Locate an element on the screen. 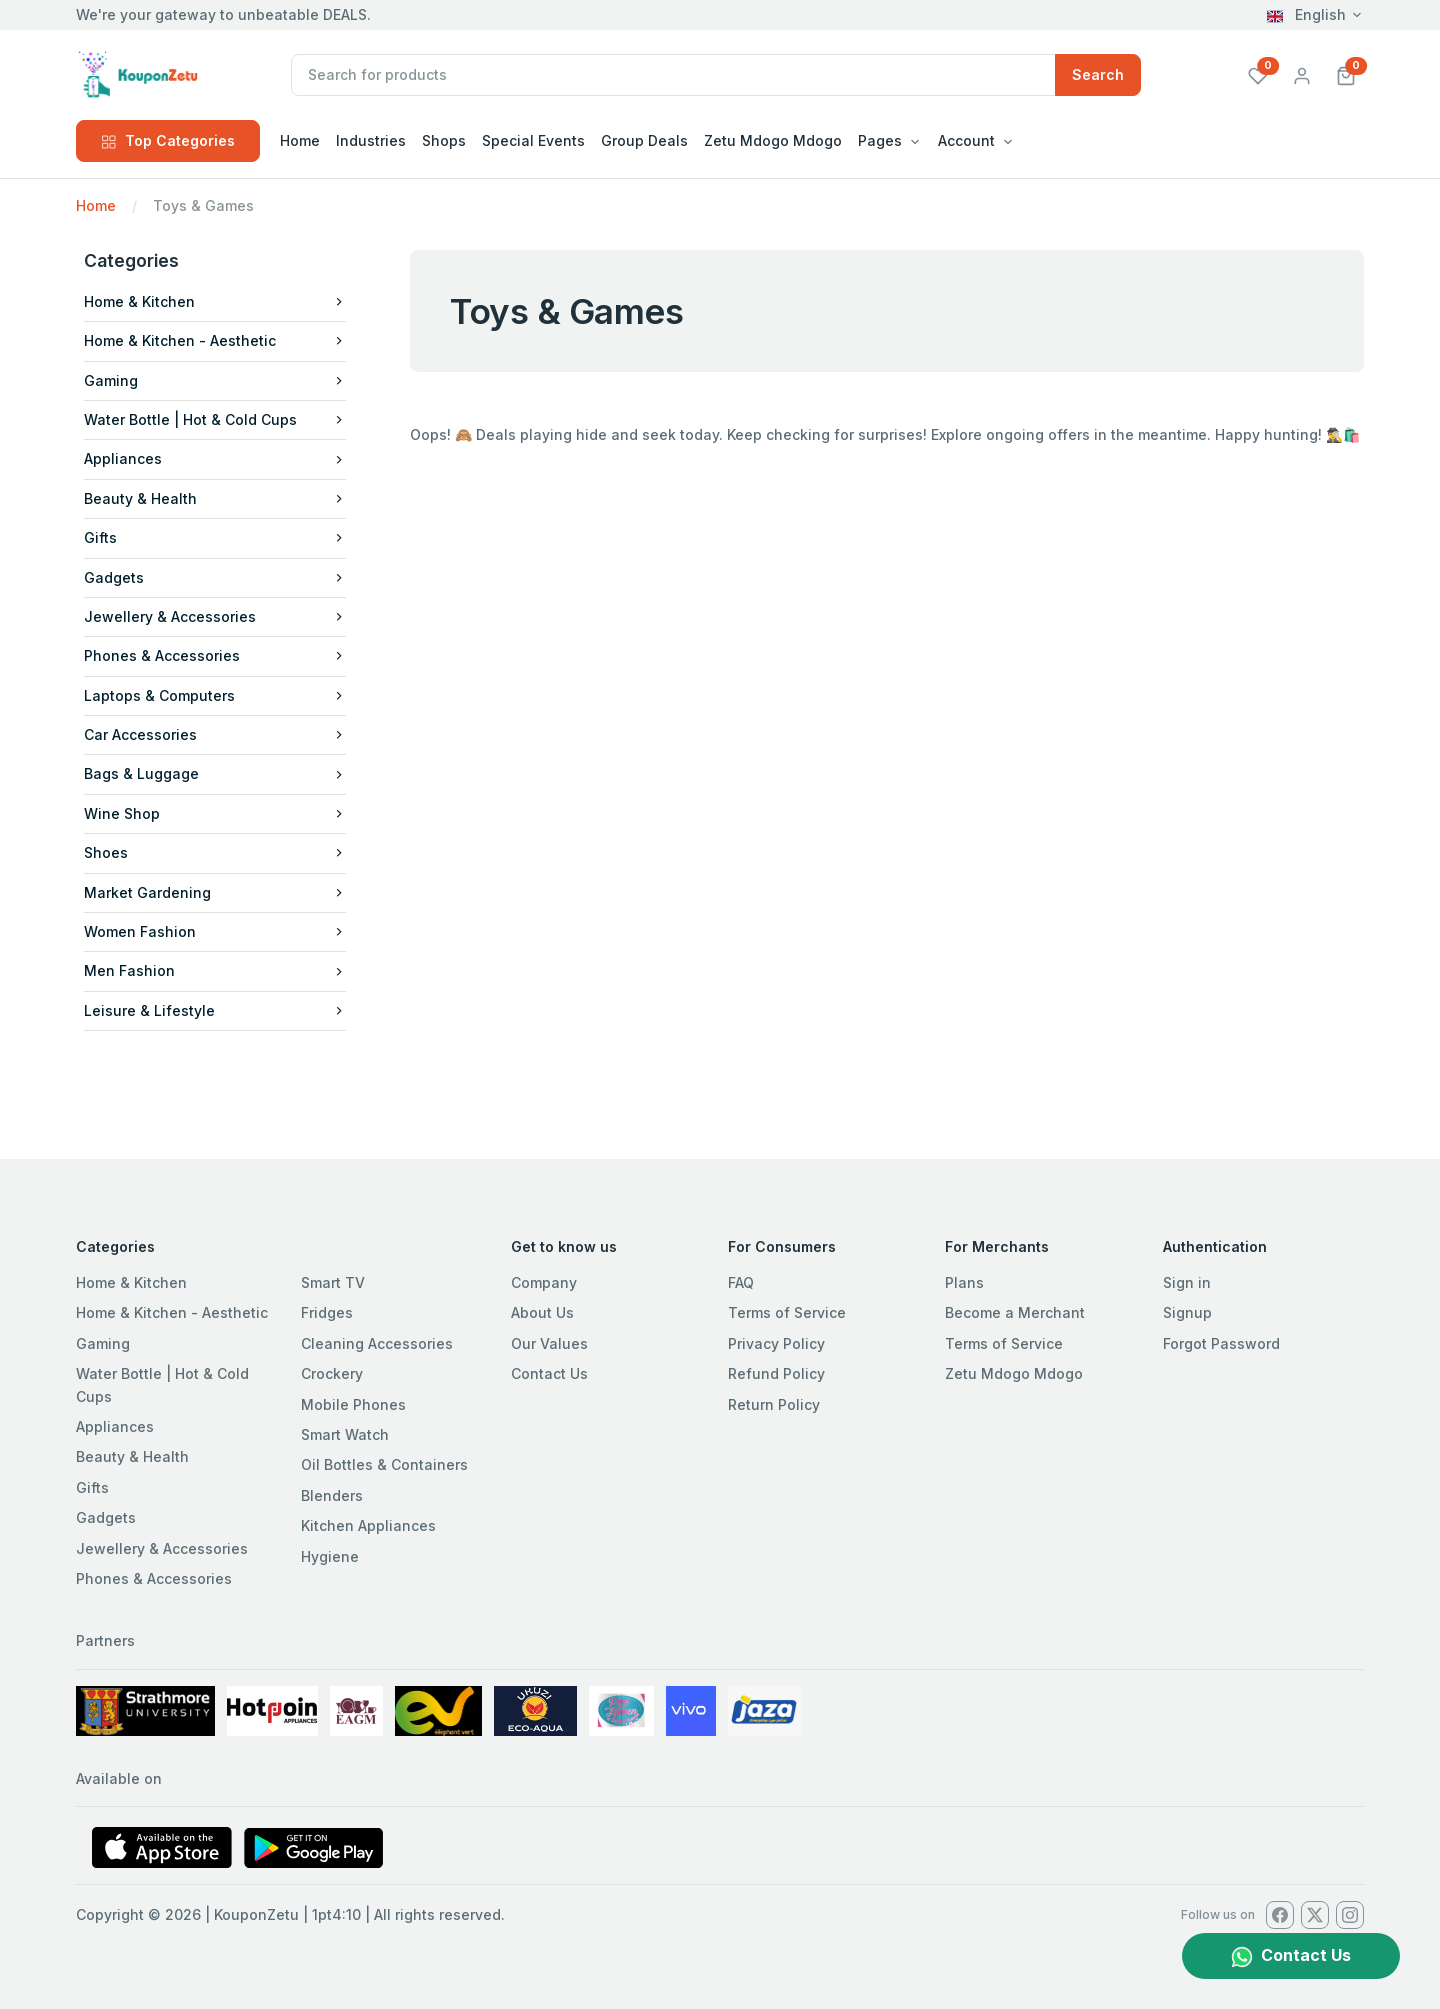 The height and width of the screenshot is (2009, 1440). Company is located at coordinates (544, 1282).